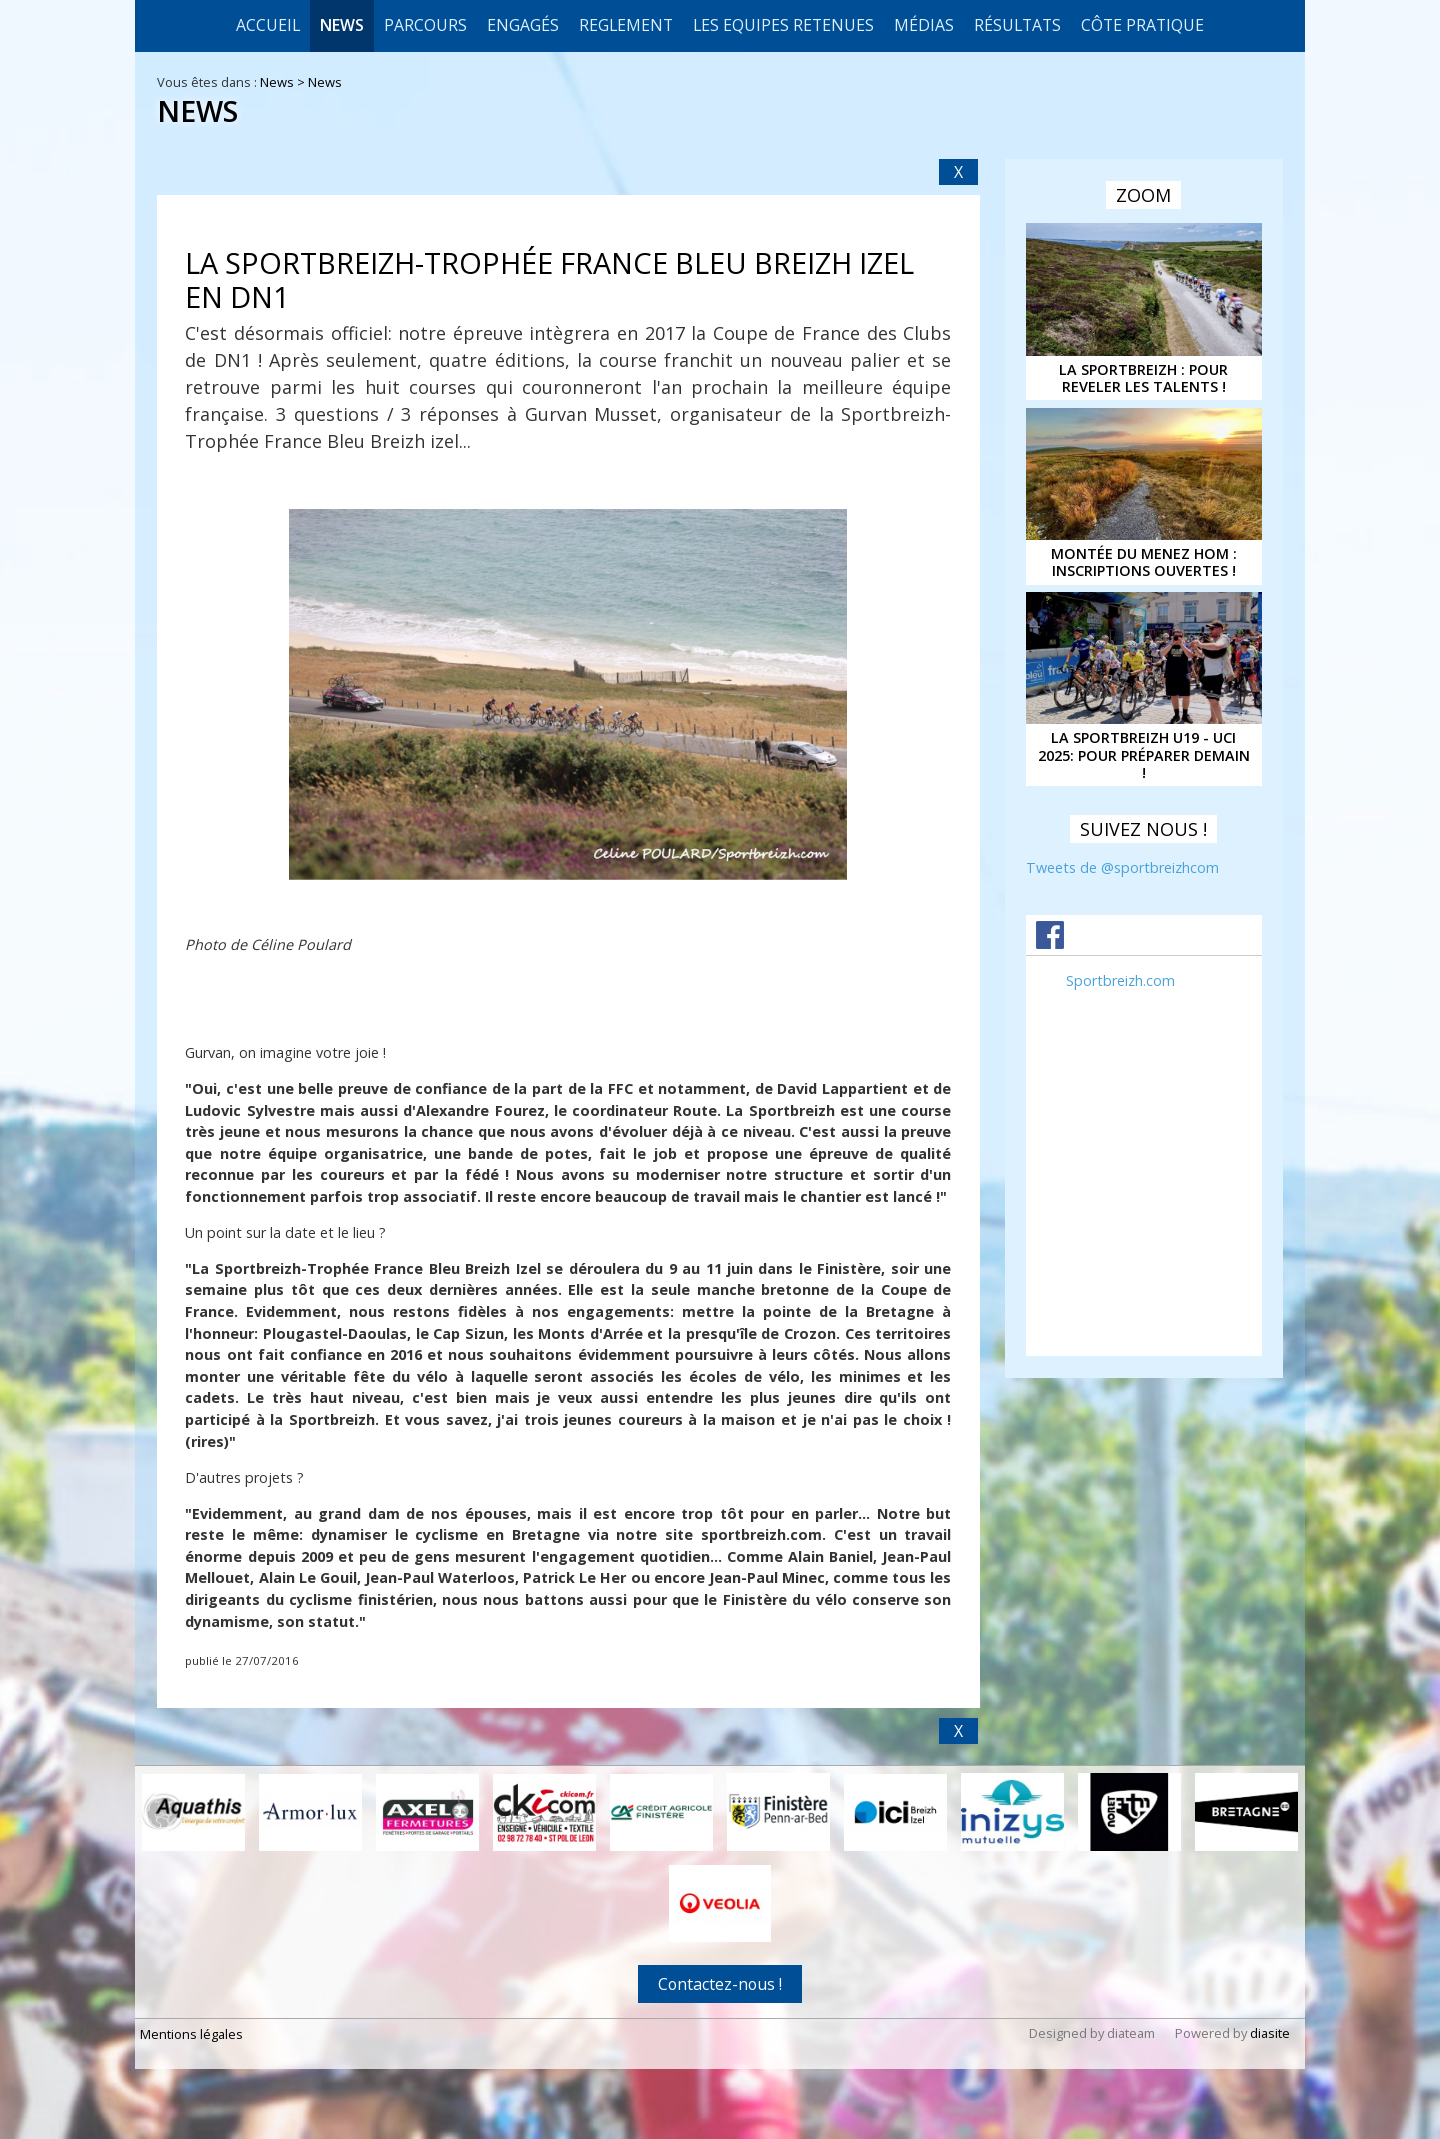  I want to click on diasite, so click(1270, 2033).